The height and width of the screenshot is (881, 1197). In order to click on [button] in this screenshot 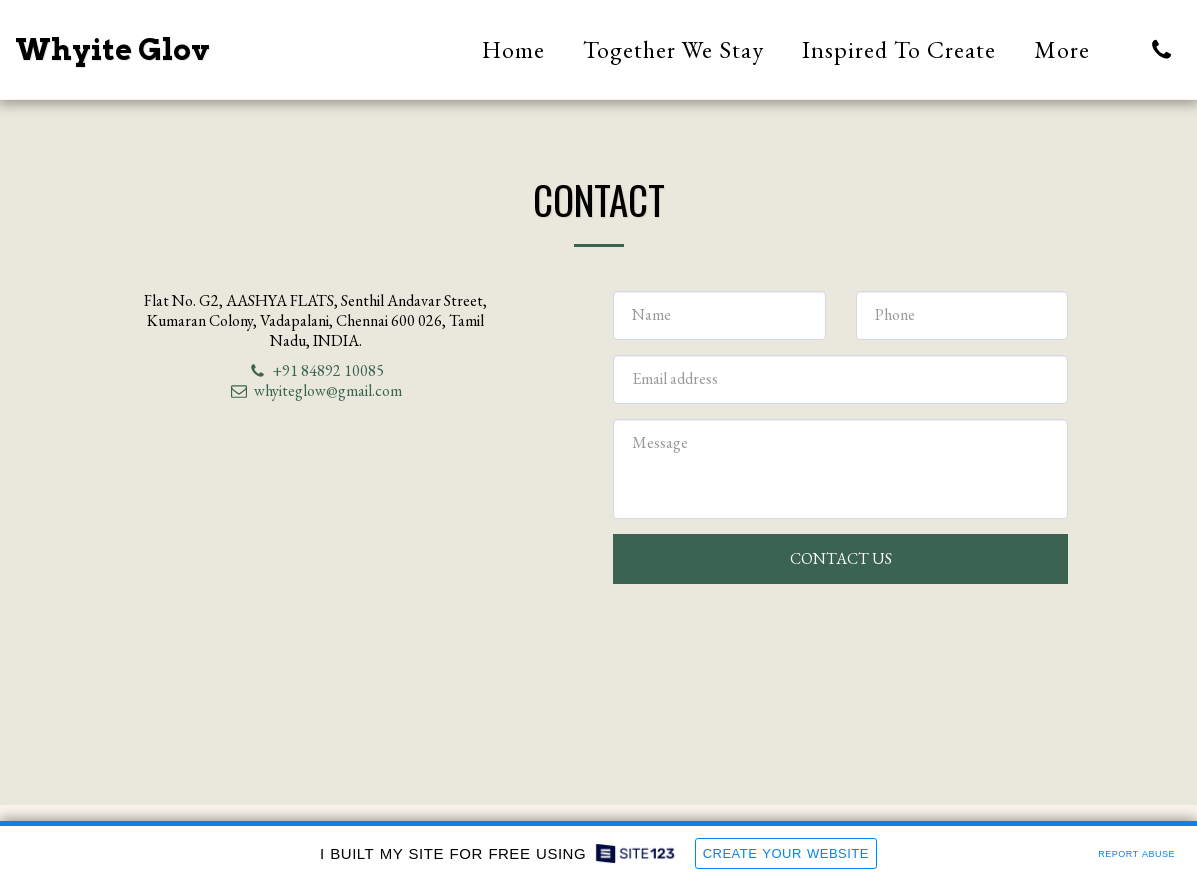, I will do `click(1161, 49)`.